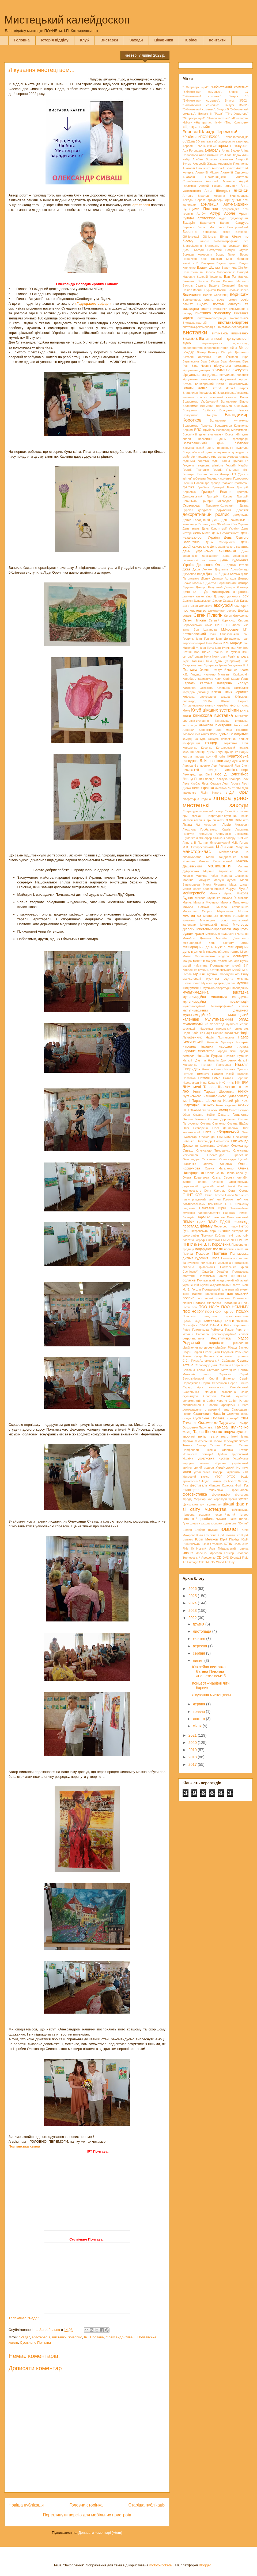 This screenshot has width=257, height=2576. What do you see at coordinates (224, 1231) in the screenshot?
I see `писанки` at bounding box center [224, 1231].